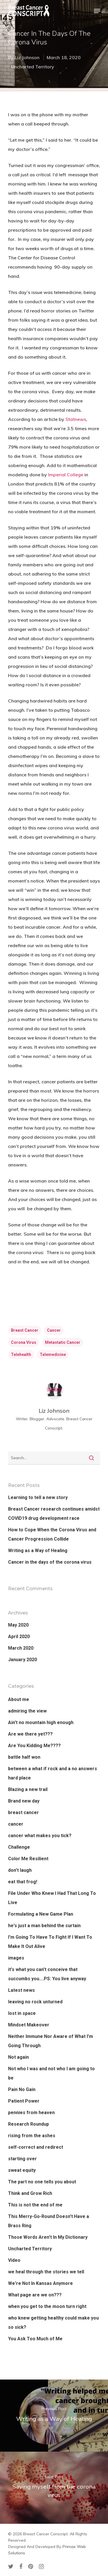 This screenshot has height=2576, width=108. Describe the element at coordinates (20, 1648) in the screenshot. I see `March 2020` at that location.